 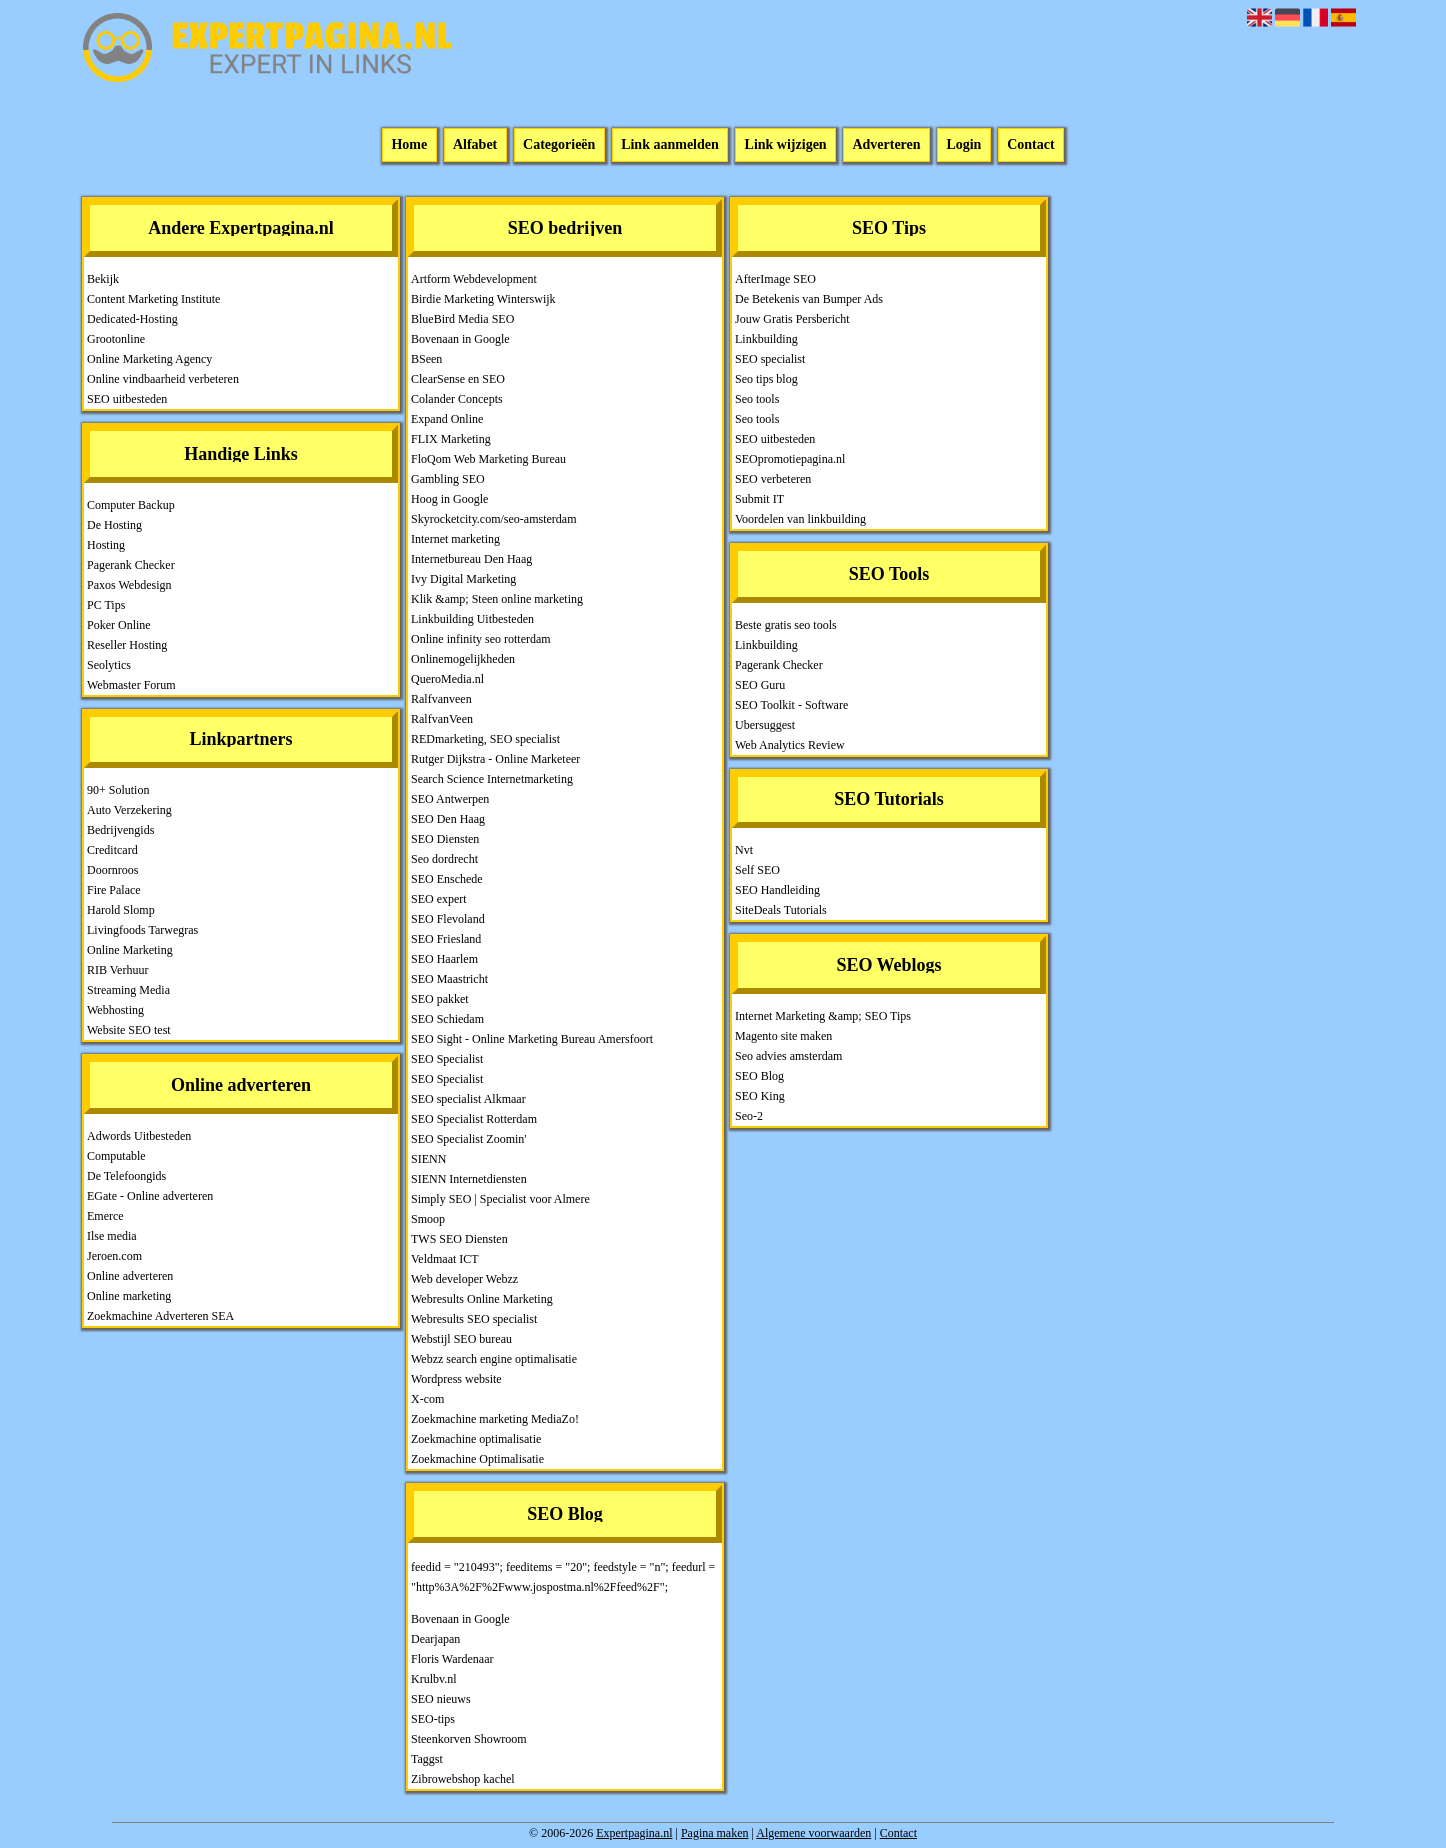 I want to click on Seo-2, so click(x=749, y=1116).